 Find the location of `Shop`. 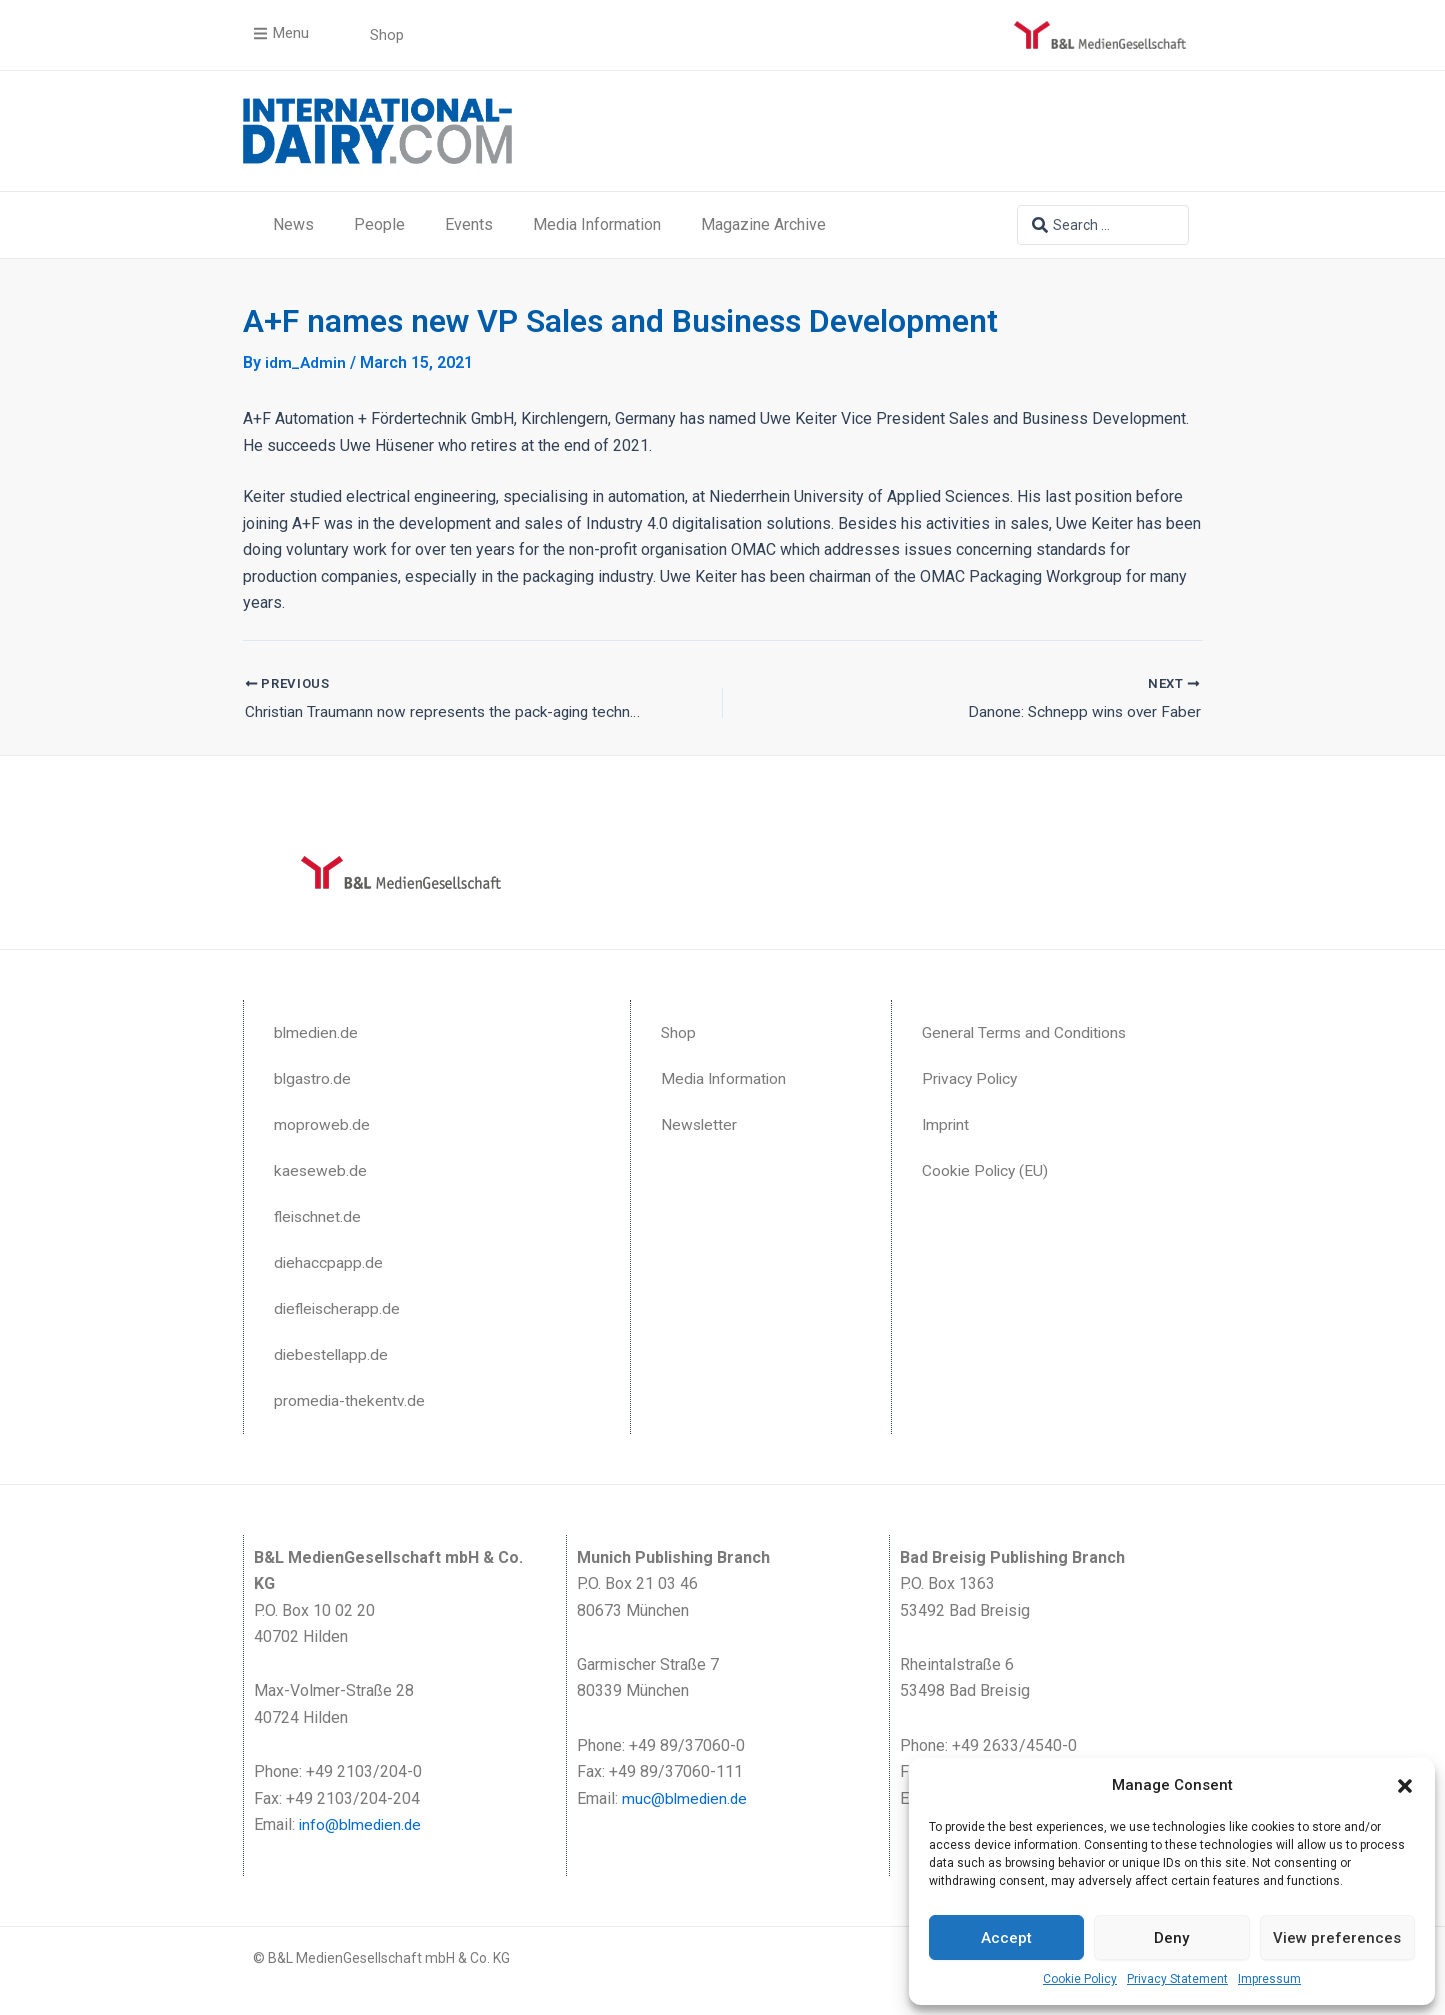

Shop is located at coordinates (679, 1032).